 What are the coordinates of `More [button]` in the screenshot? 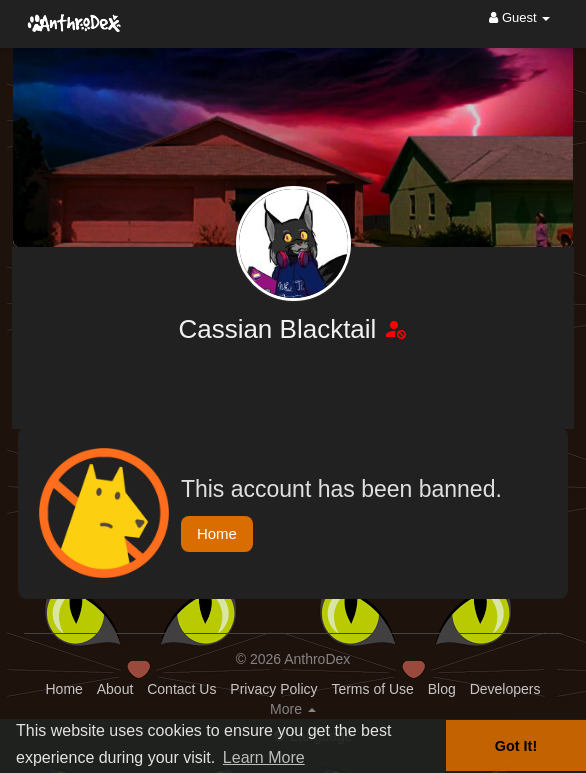 It's located at (293, 709).